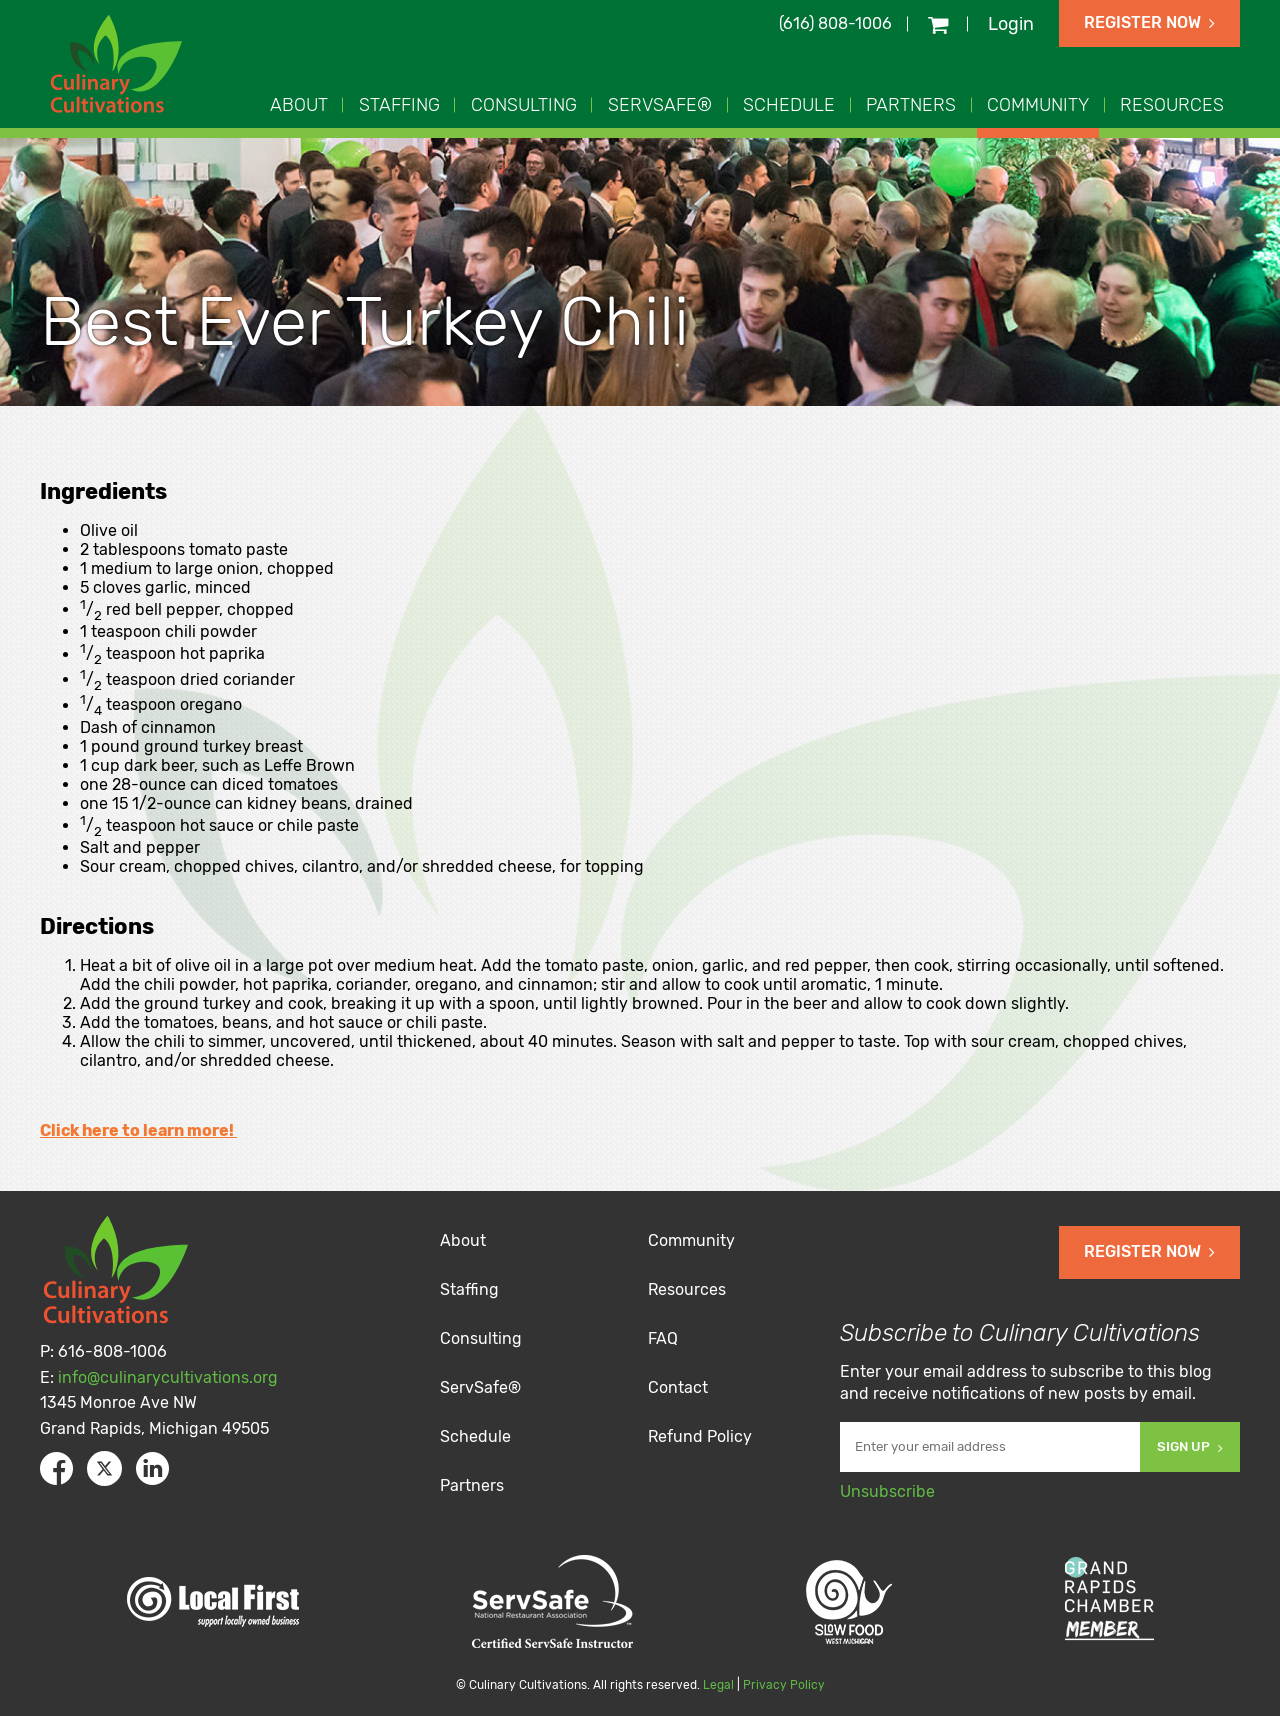  I want to click on Legal, so click(718, 1685).